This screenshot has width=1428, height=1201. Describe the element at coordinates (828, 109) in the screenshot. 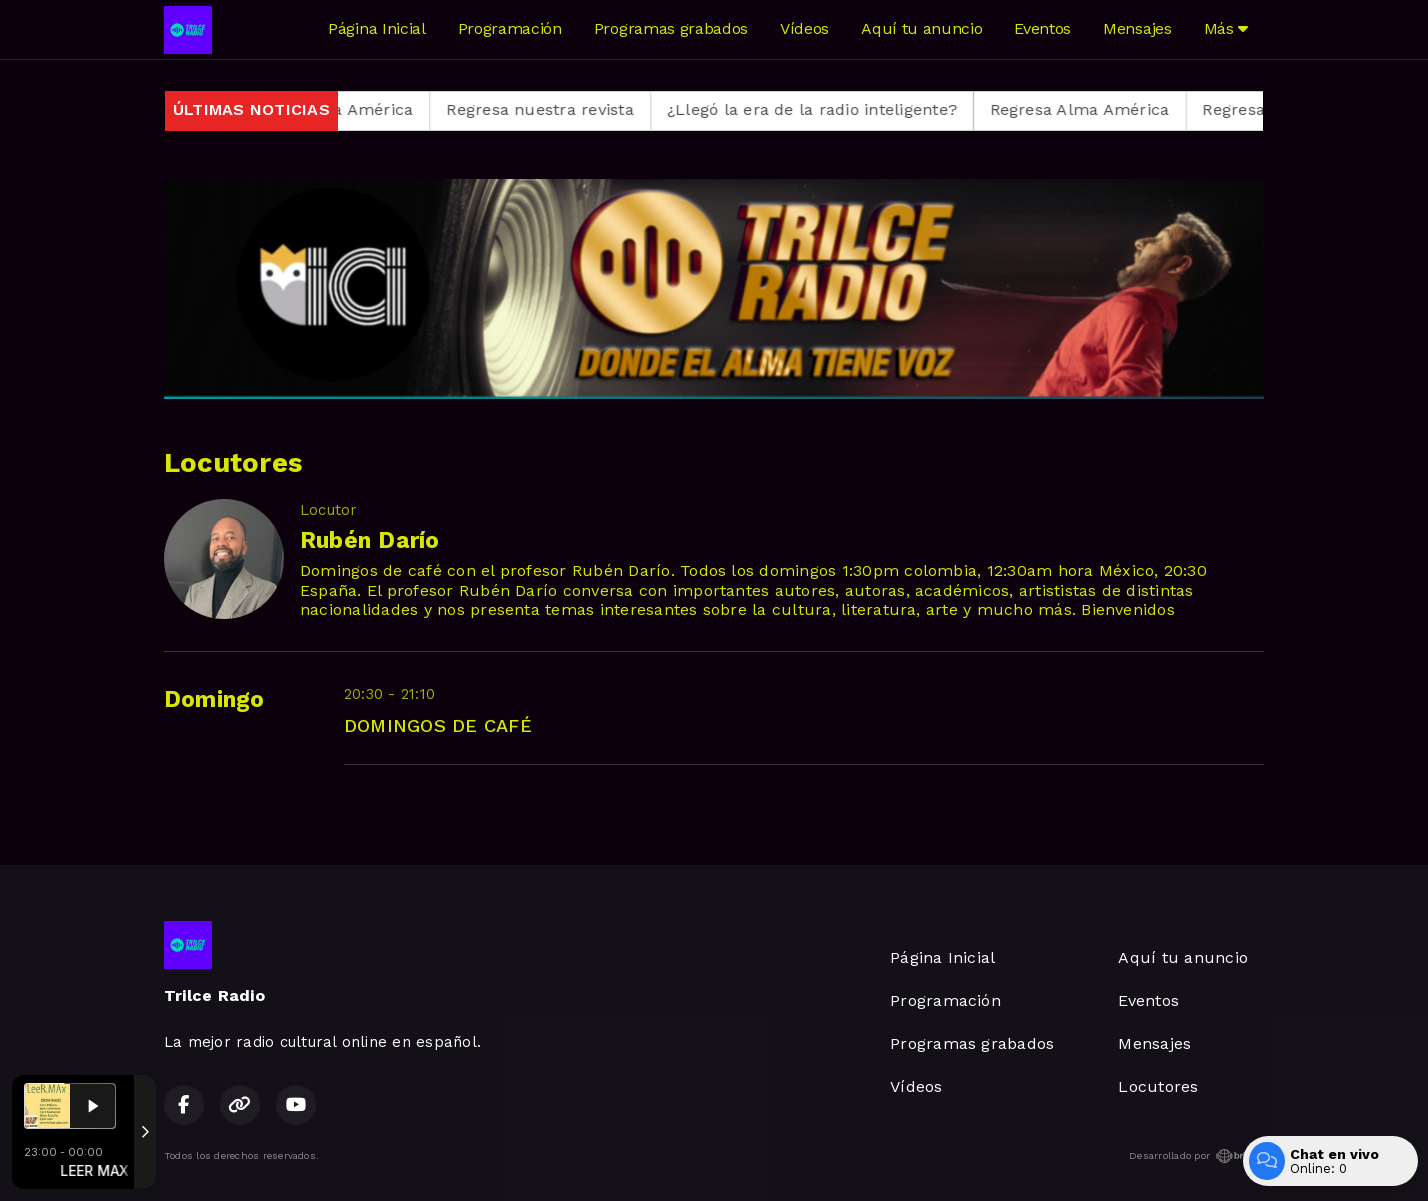

I see `¿Llegó la era de la radio inteligente?` at that location.